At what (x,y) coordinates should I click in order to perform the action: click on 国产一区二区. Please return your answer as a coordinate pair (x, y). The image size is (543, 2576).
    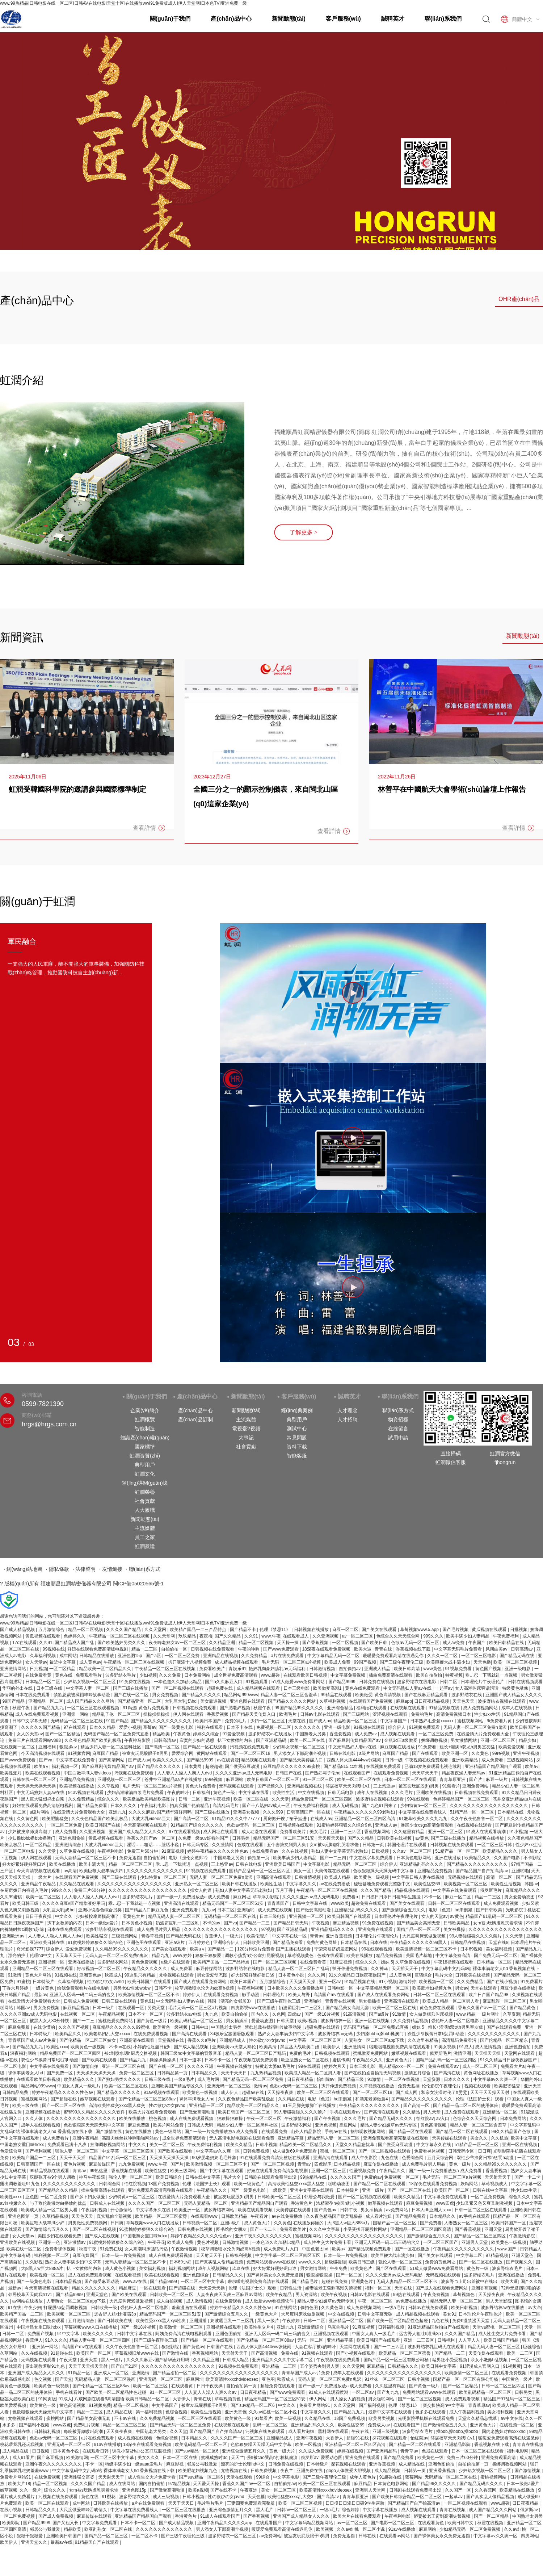
    Looking at the image, I should click on (349, 2275).